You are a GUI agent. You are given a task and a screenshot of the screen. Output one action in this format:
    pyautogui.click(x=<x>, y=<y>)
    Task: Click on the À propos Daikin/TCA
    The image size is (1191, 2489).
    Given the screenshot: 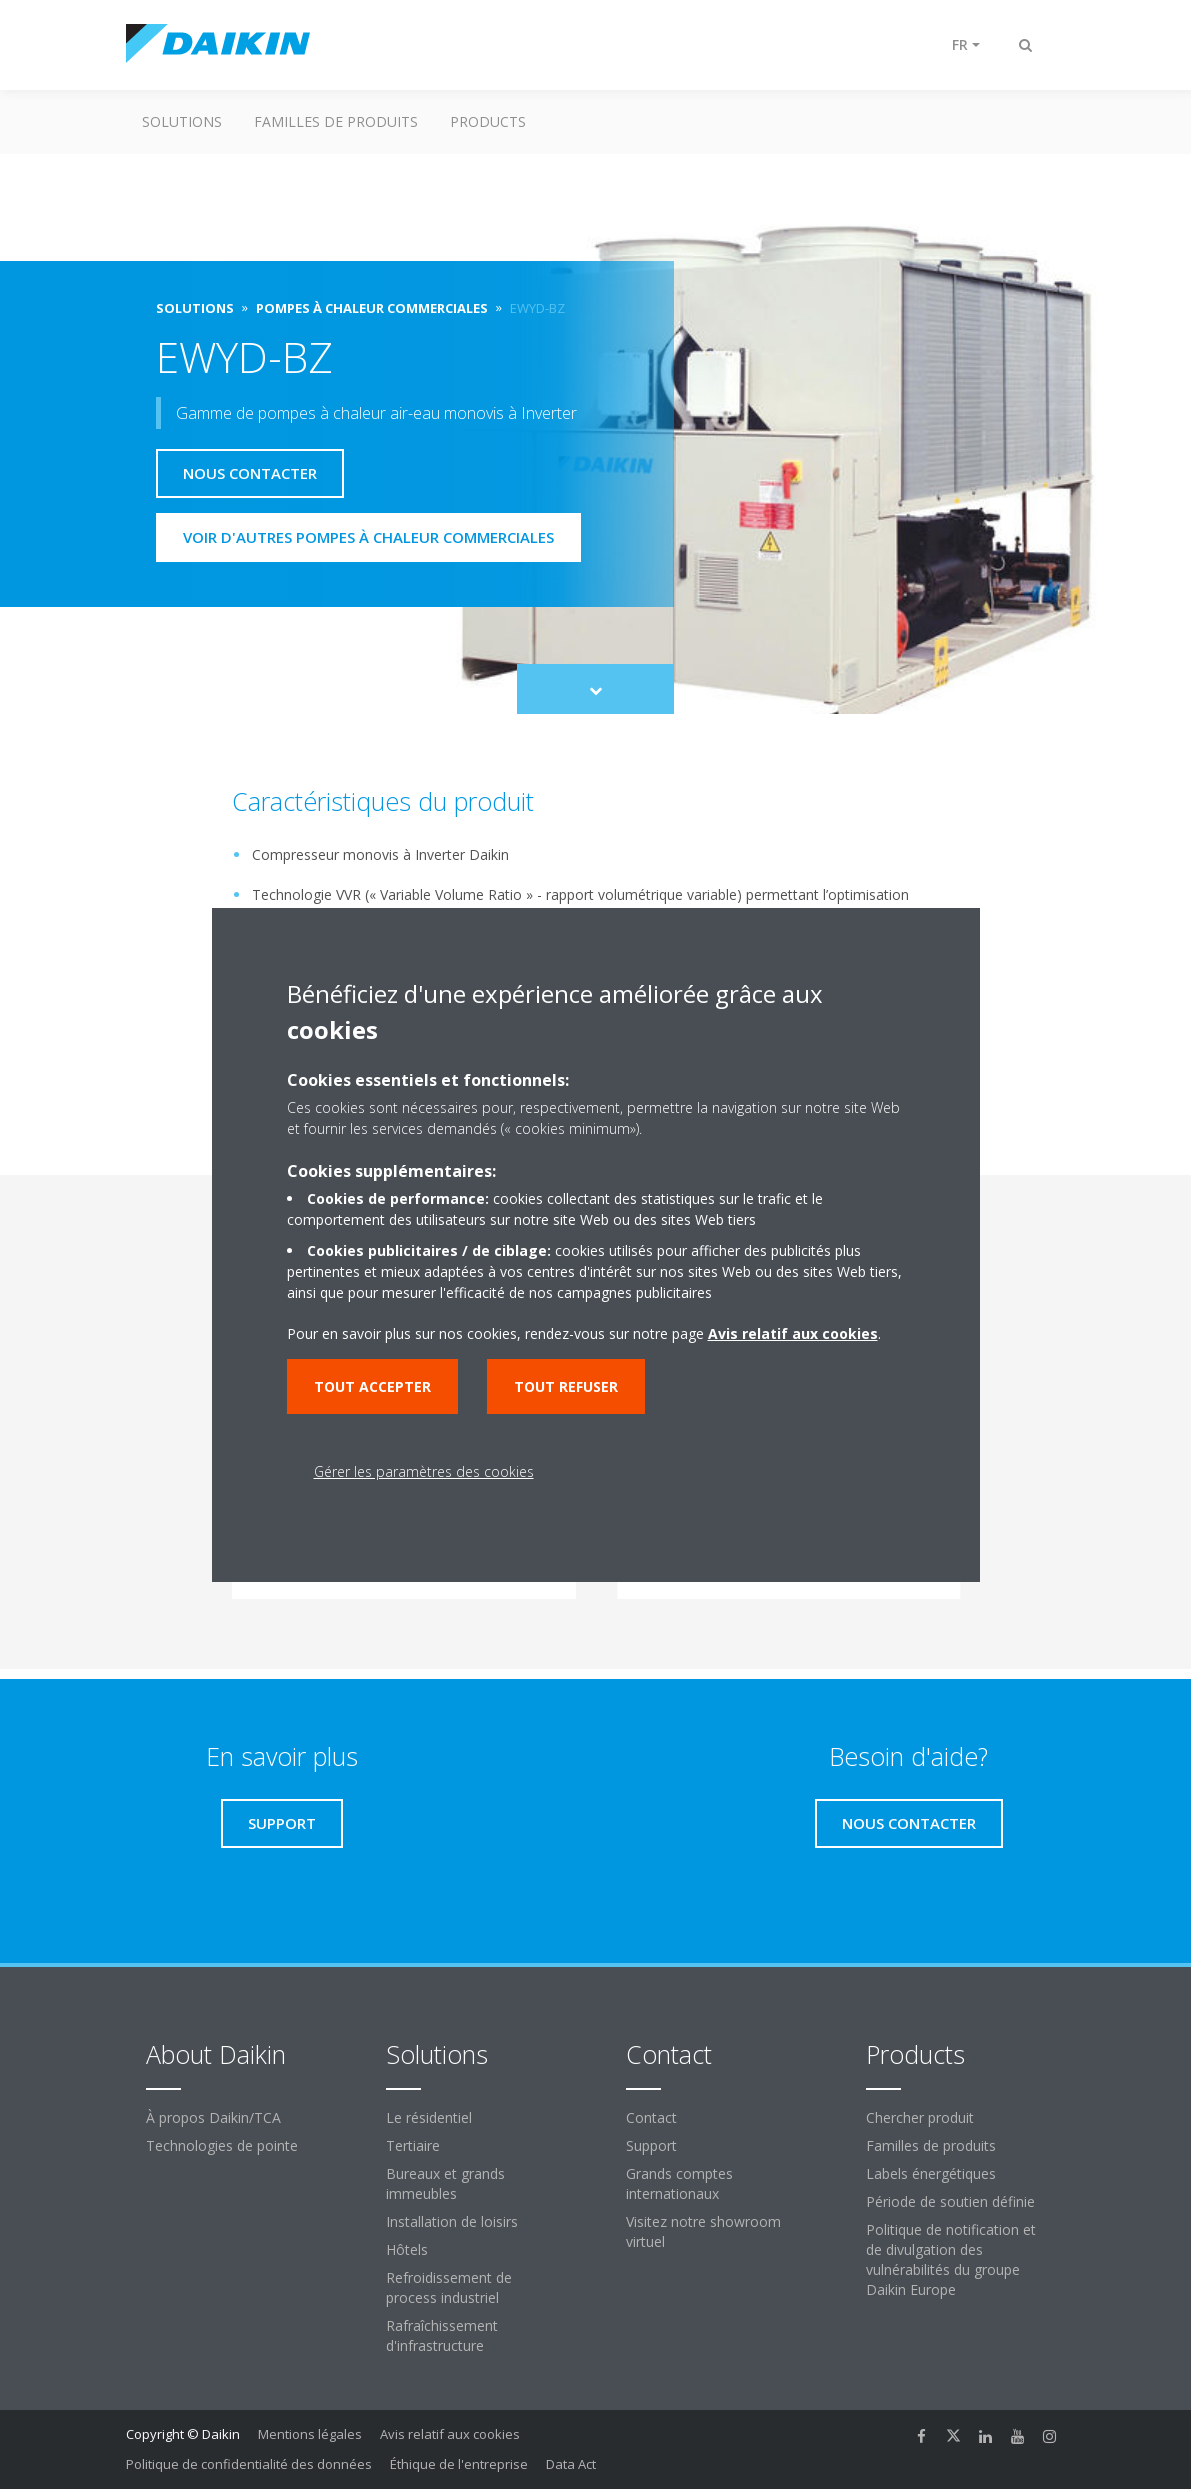 What is the action you would take?
    pyautogui.click(x=213, y=2117)
    